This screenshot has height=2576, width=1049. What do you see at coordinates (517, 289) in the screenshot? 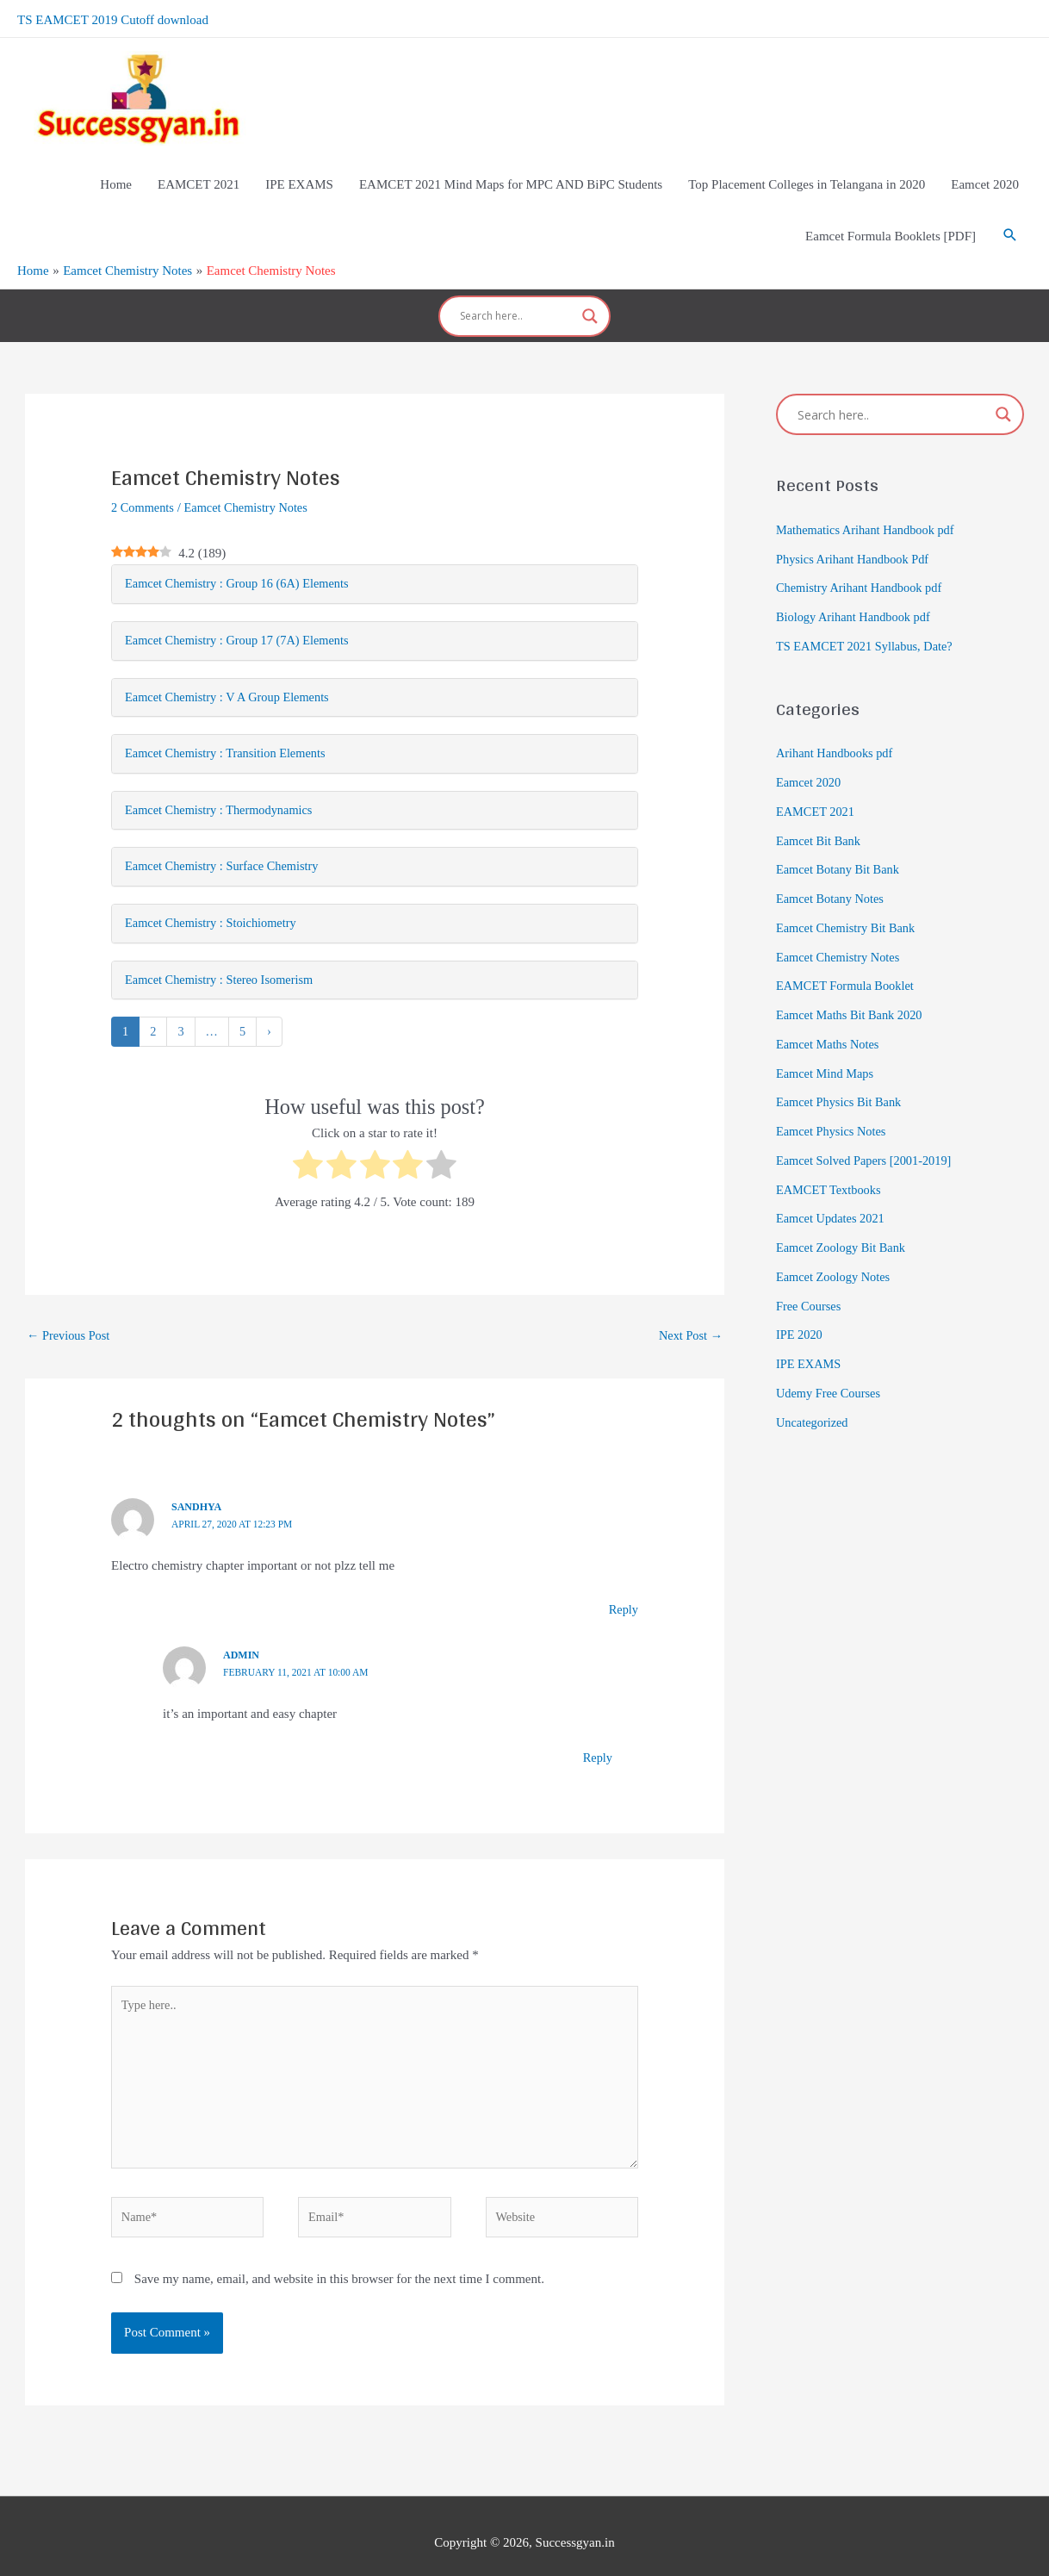
I see `[Search input]` at bounding box center [517, 289].